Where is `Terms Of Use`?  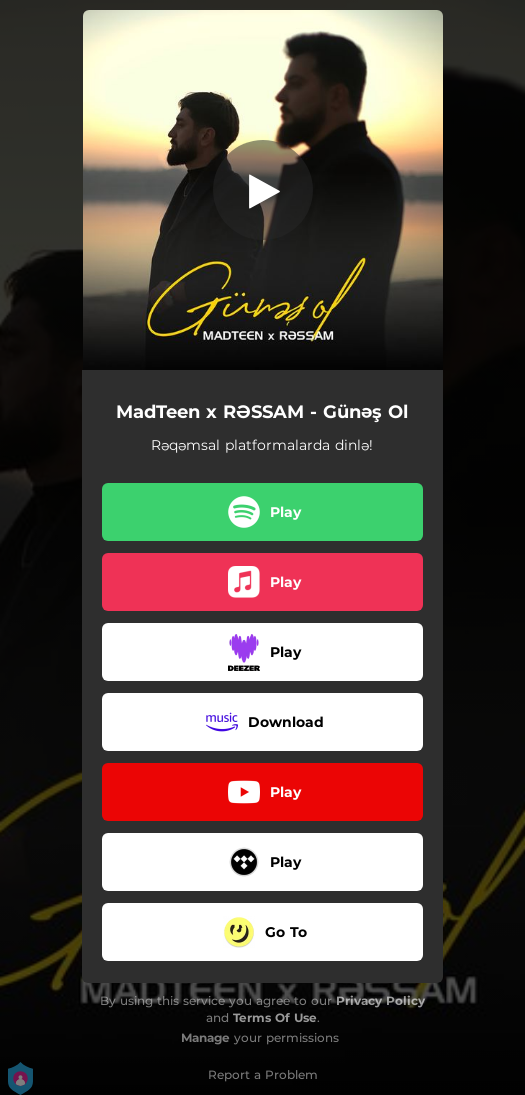
Terms Of Use is located at coordinates (275, 1017).